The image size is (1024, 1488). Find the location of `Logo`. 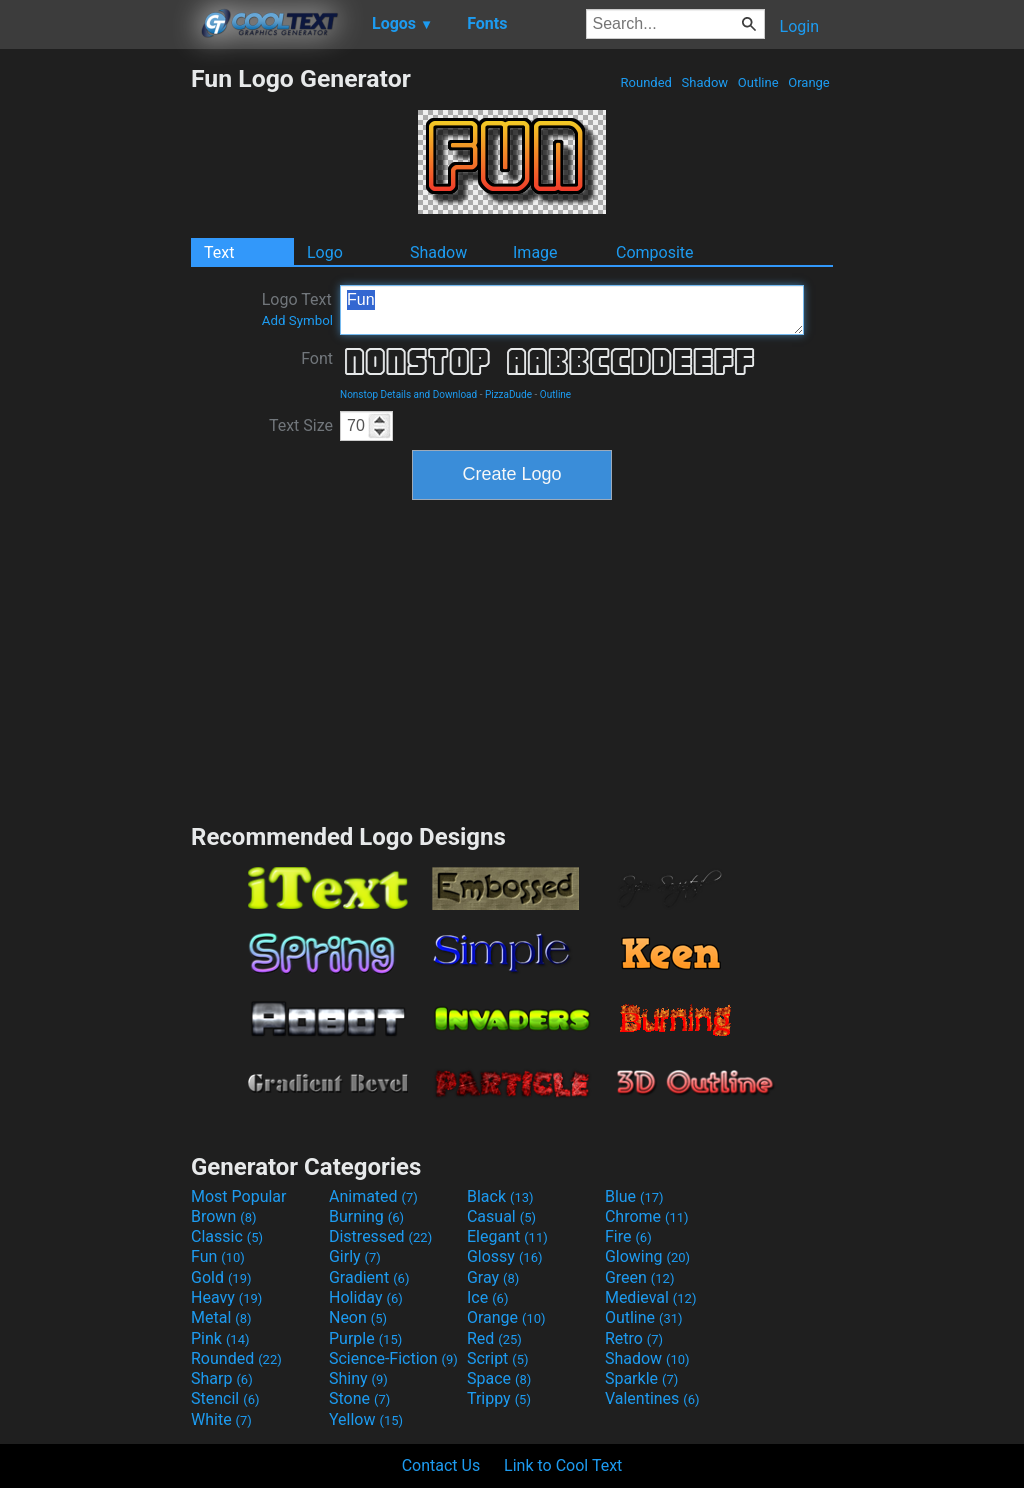

Logo is located at coordinates (325, 252).